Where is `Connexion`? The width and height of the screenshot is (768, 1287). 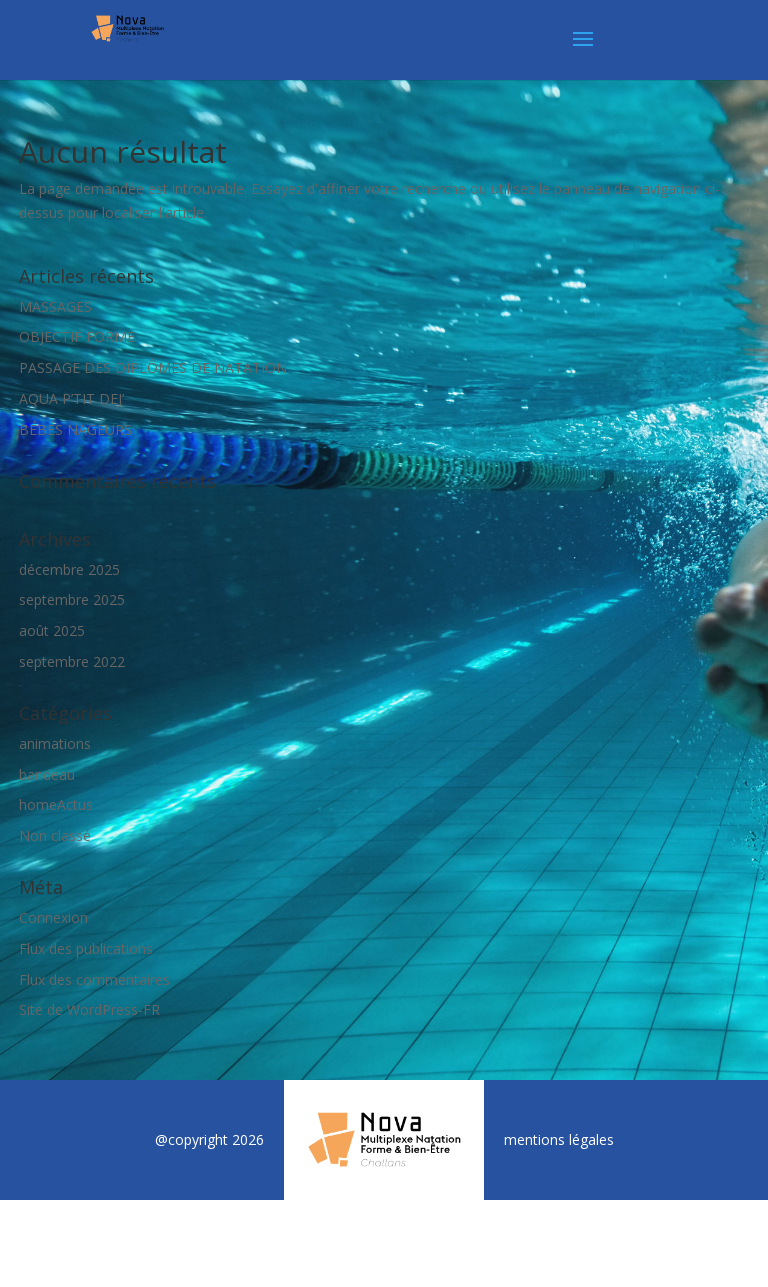
Connexion is located at coordinates (53, 917).